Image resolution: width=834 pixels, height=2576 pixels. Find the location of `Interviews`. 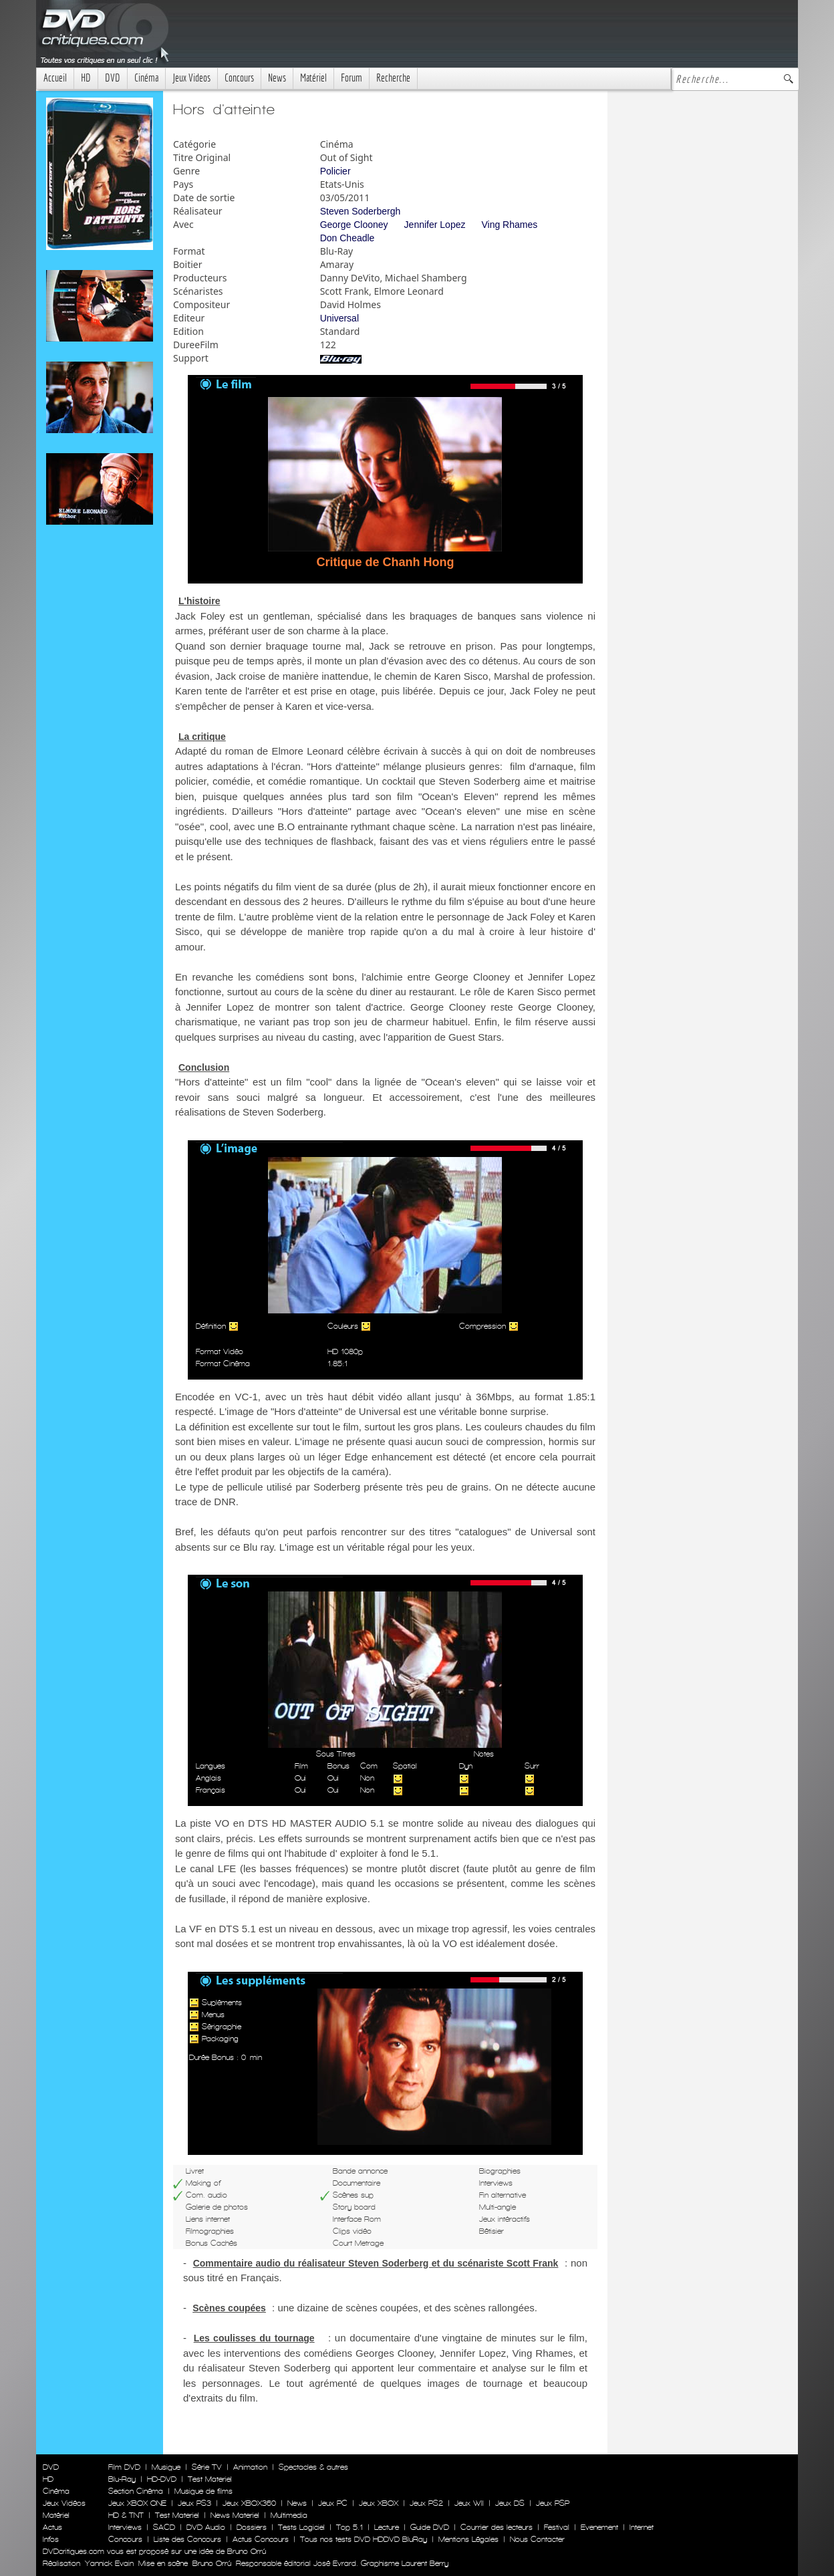

Interviews is located at coordinates (125, 2527).